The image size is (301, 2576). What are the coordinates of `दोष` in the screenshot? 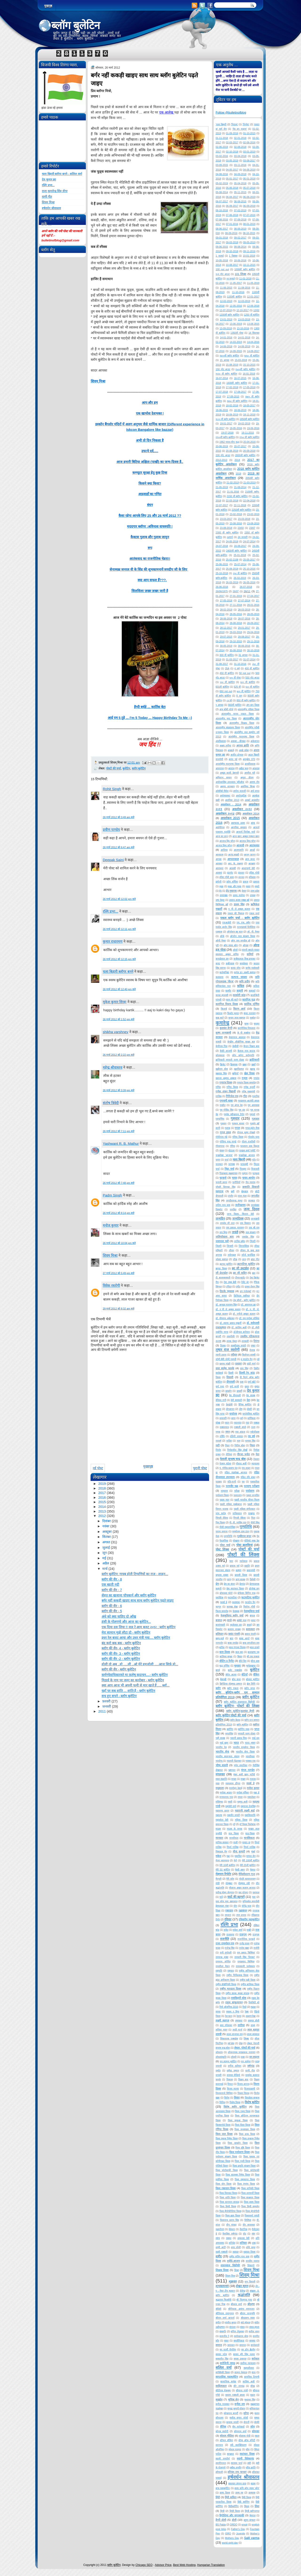 It's located at (240, 1409).